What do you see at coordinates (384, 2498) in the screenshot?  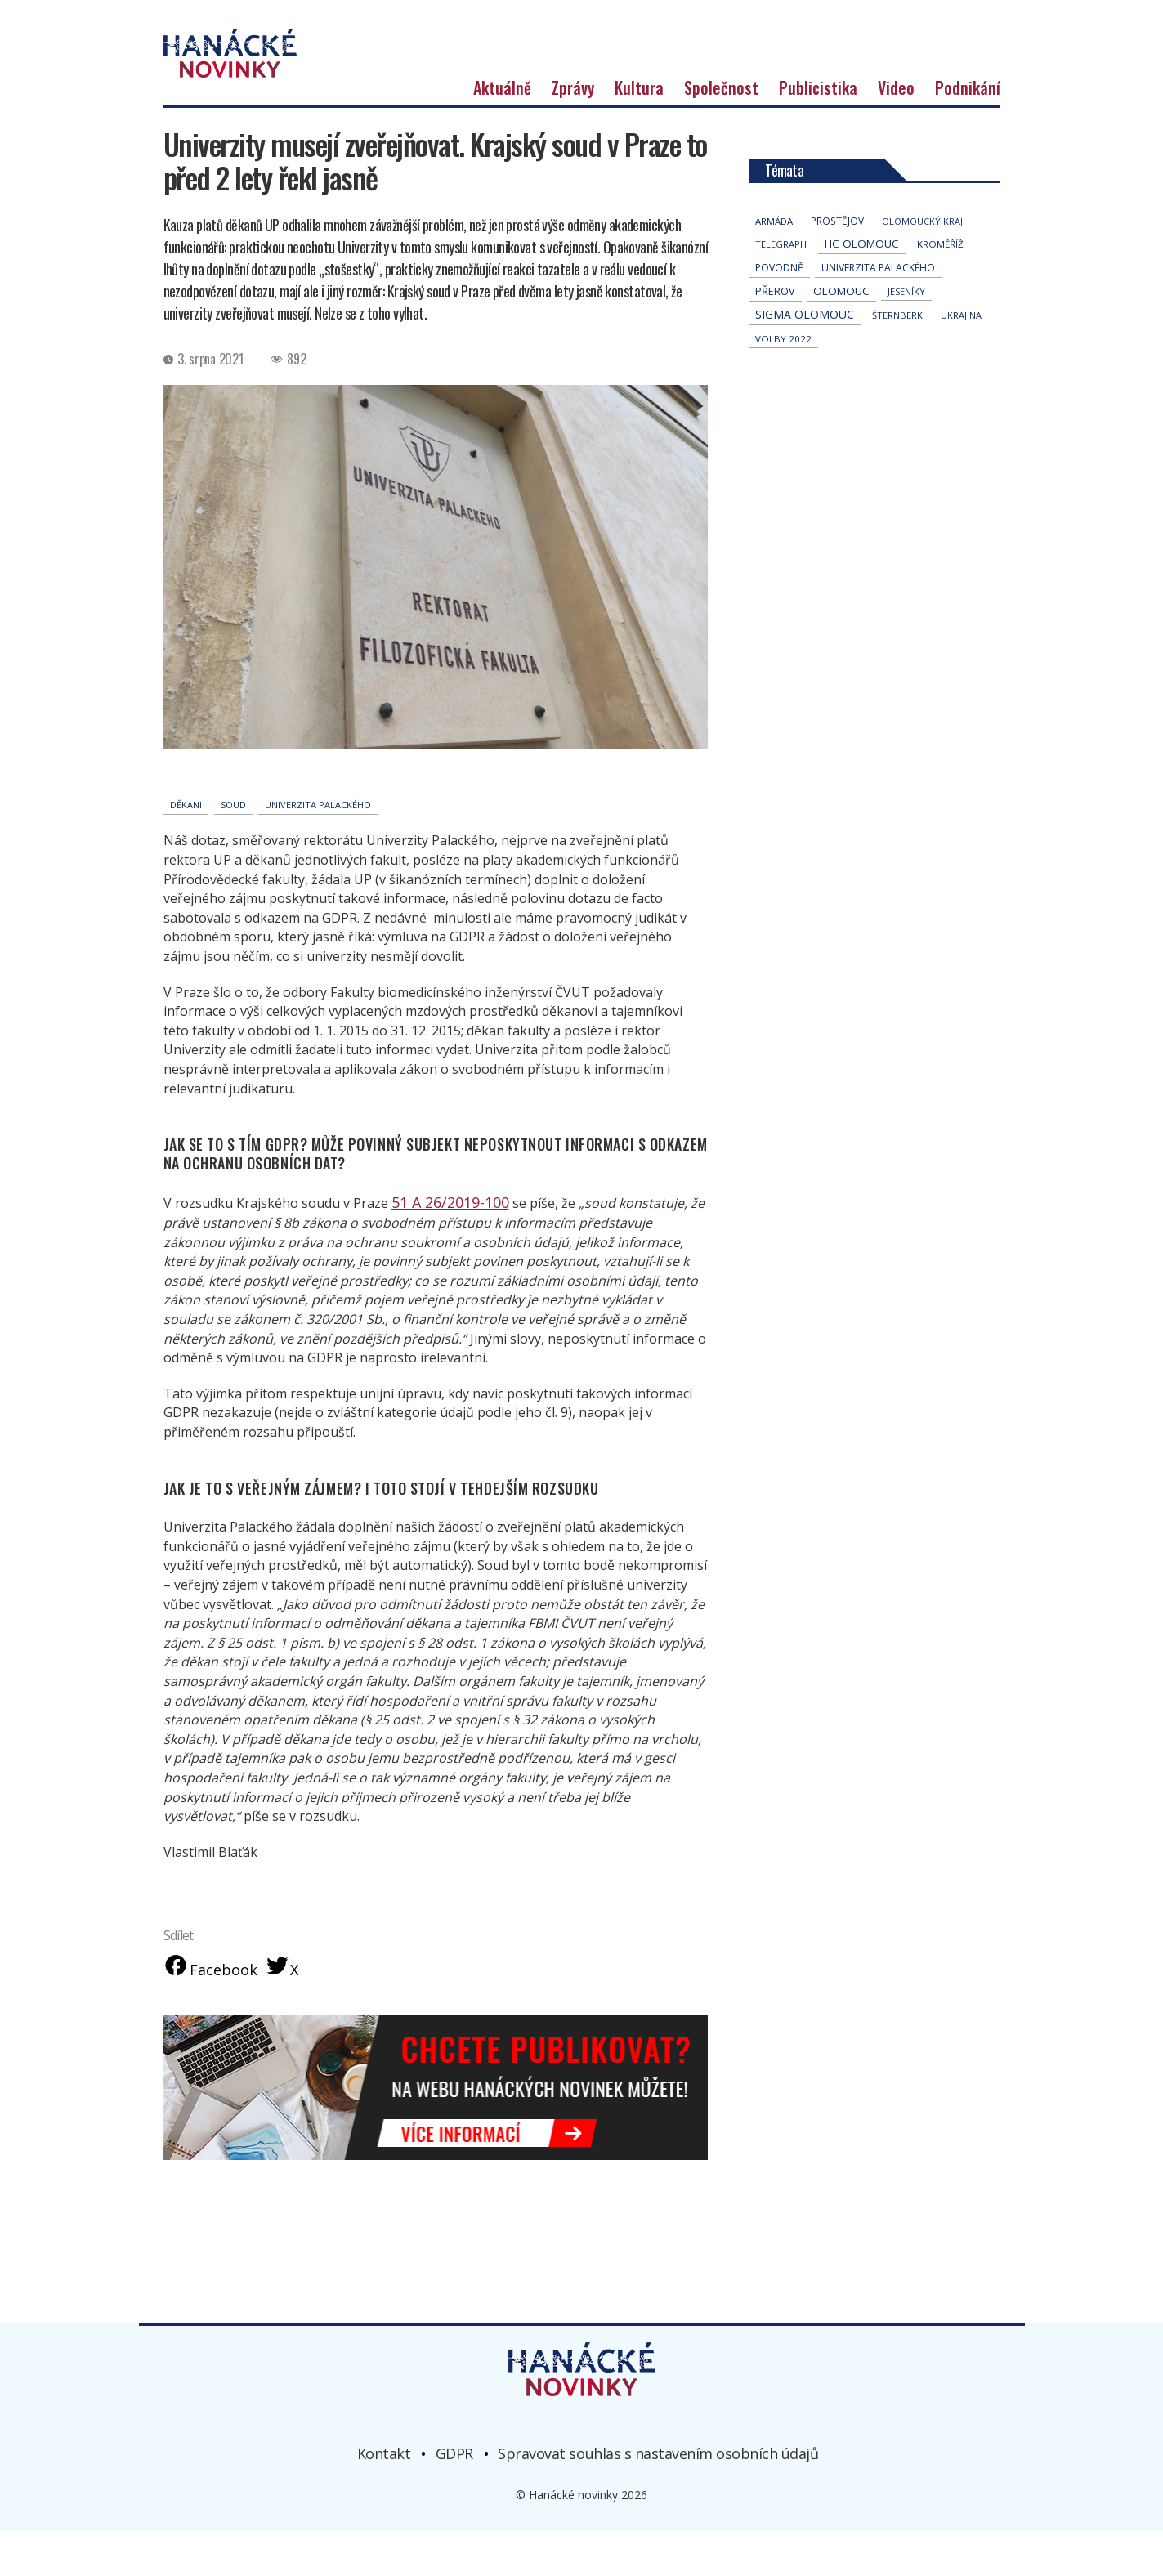 I see `Kontakt` at bounding box center [384, 2498].